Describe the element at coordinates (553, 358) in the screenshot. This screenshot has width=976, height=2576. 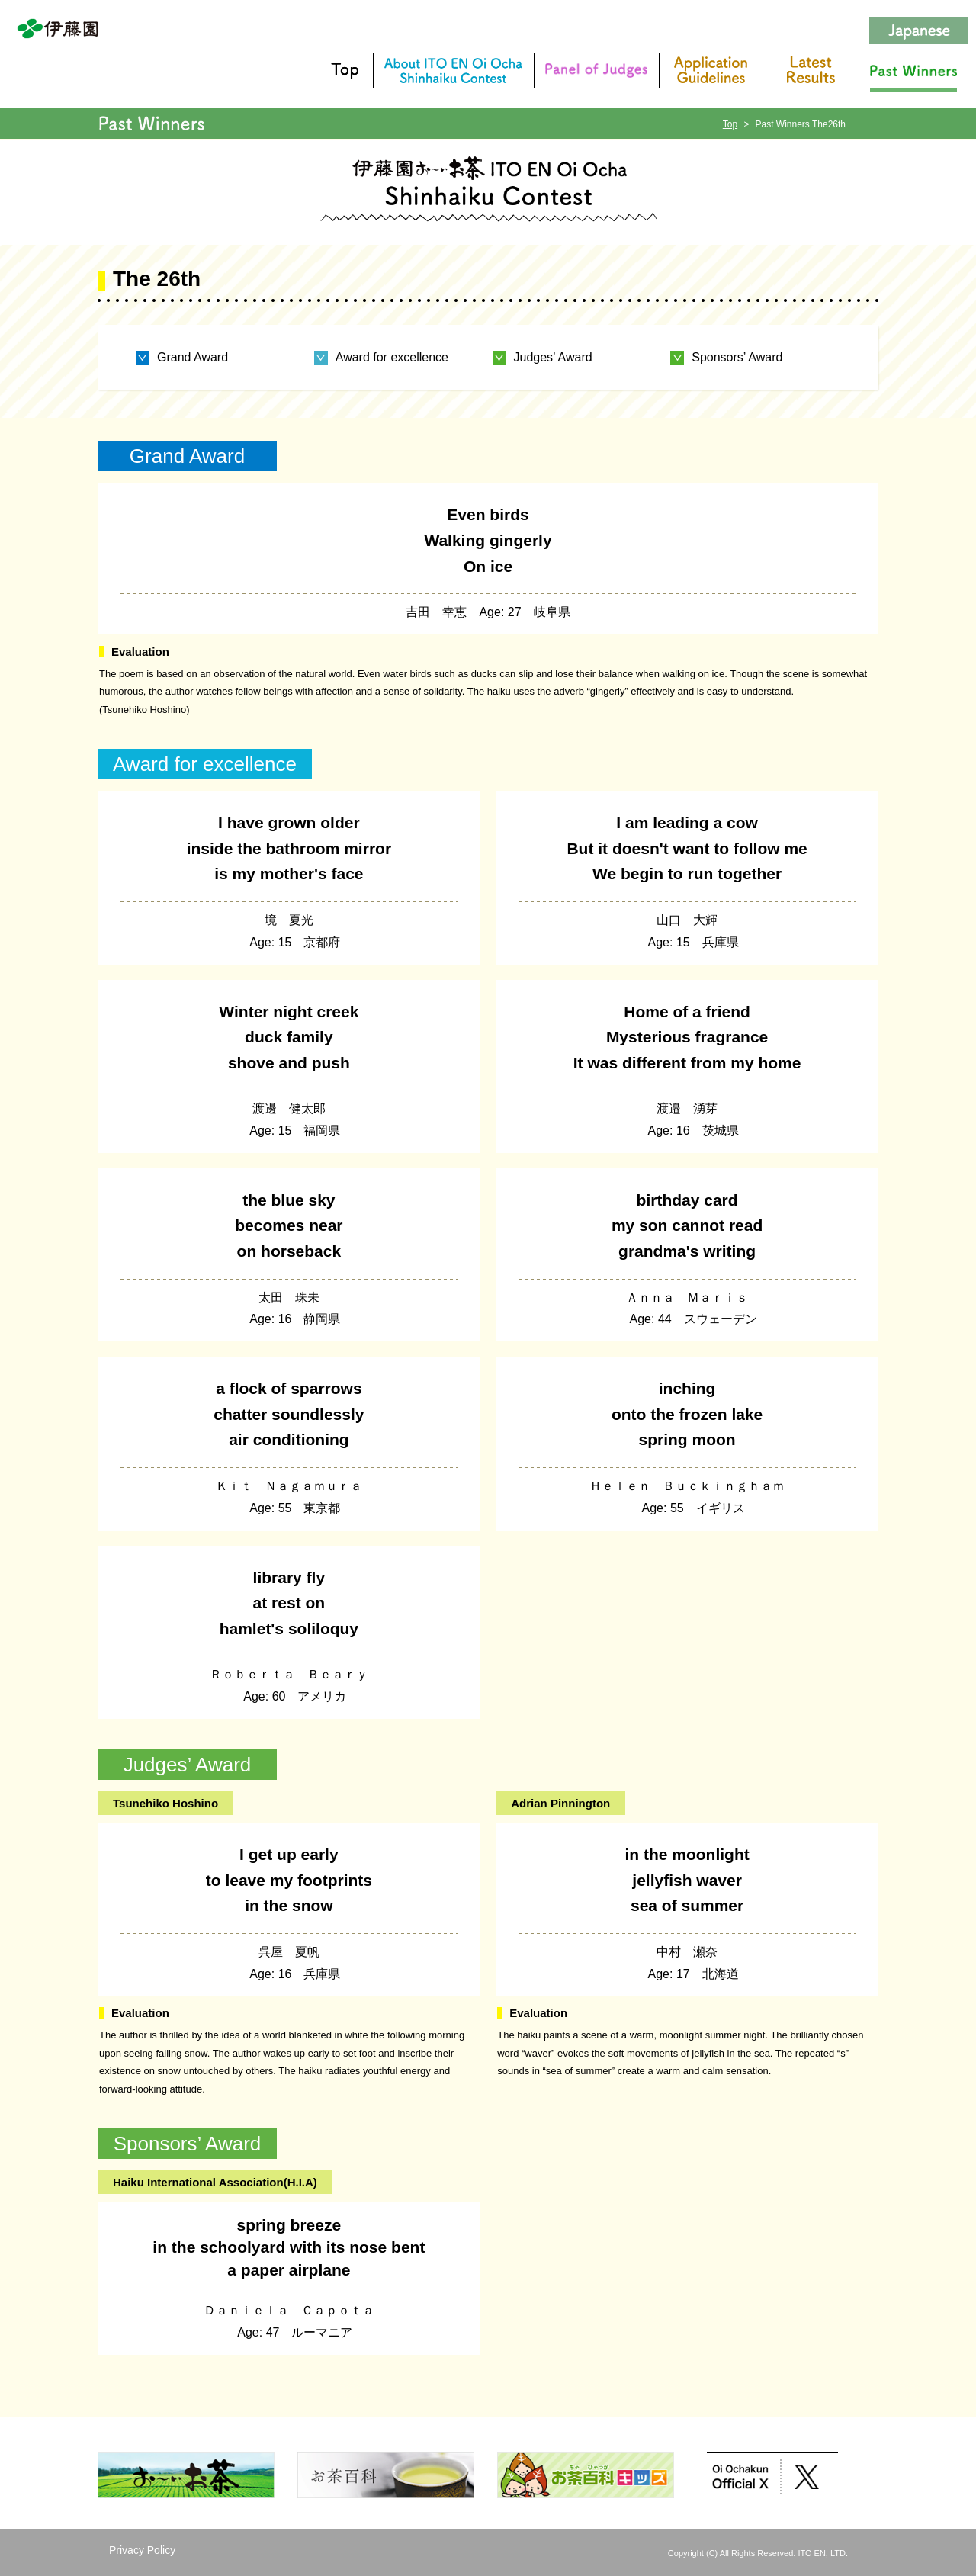
I see `Judges’ Award` at that location.